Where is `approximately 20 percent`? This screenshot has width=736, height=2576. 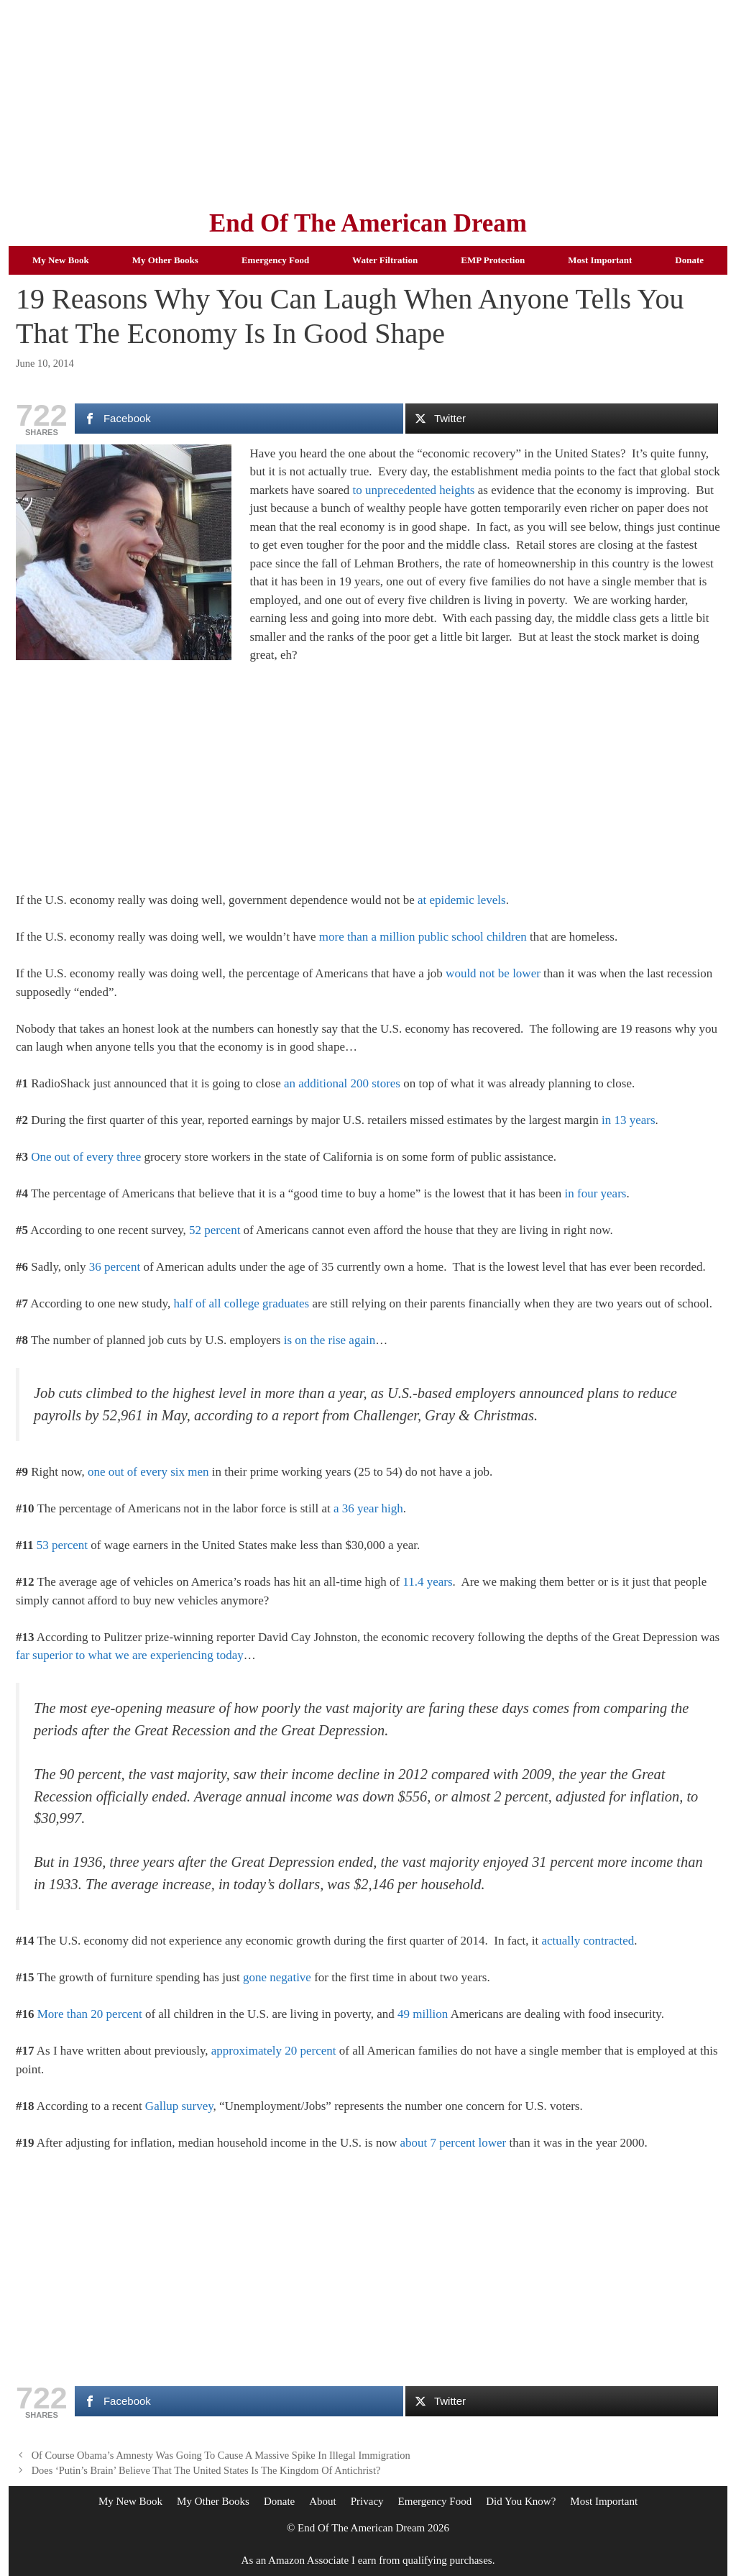
approximately 20 percent is located at coordinates (273, 2050).